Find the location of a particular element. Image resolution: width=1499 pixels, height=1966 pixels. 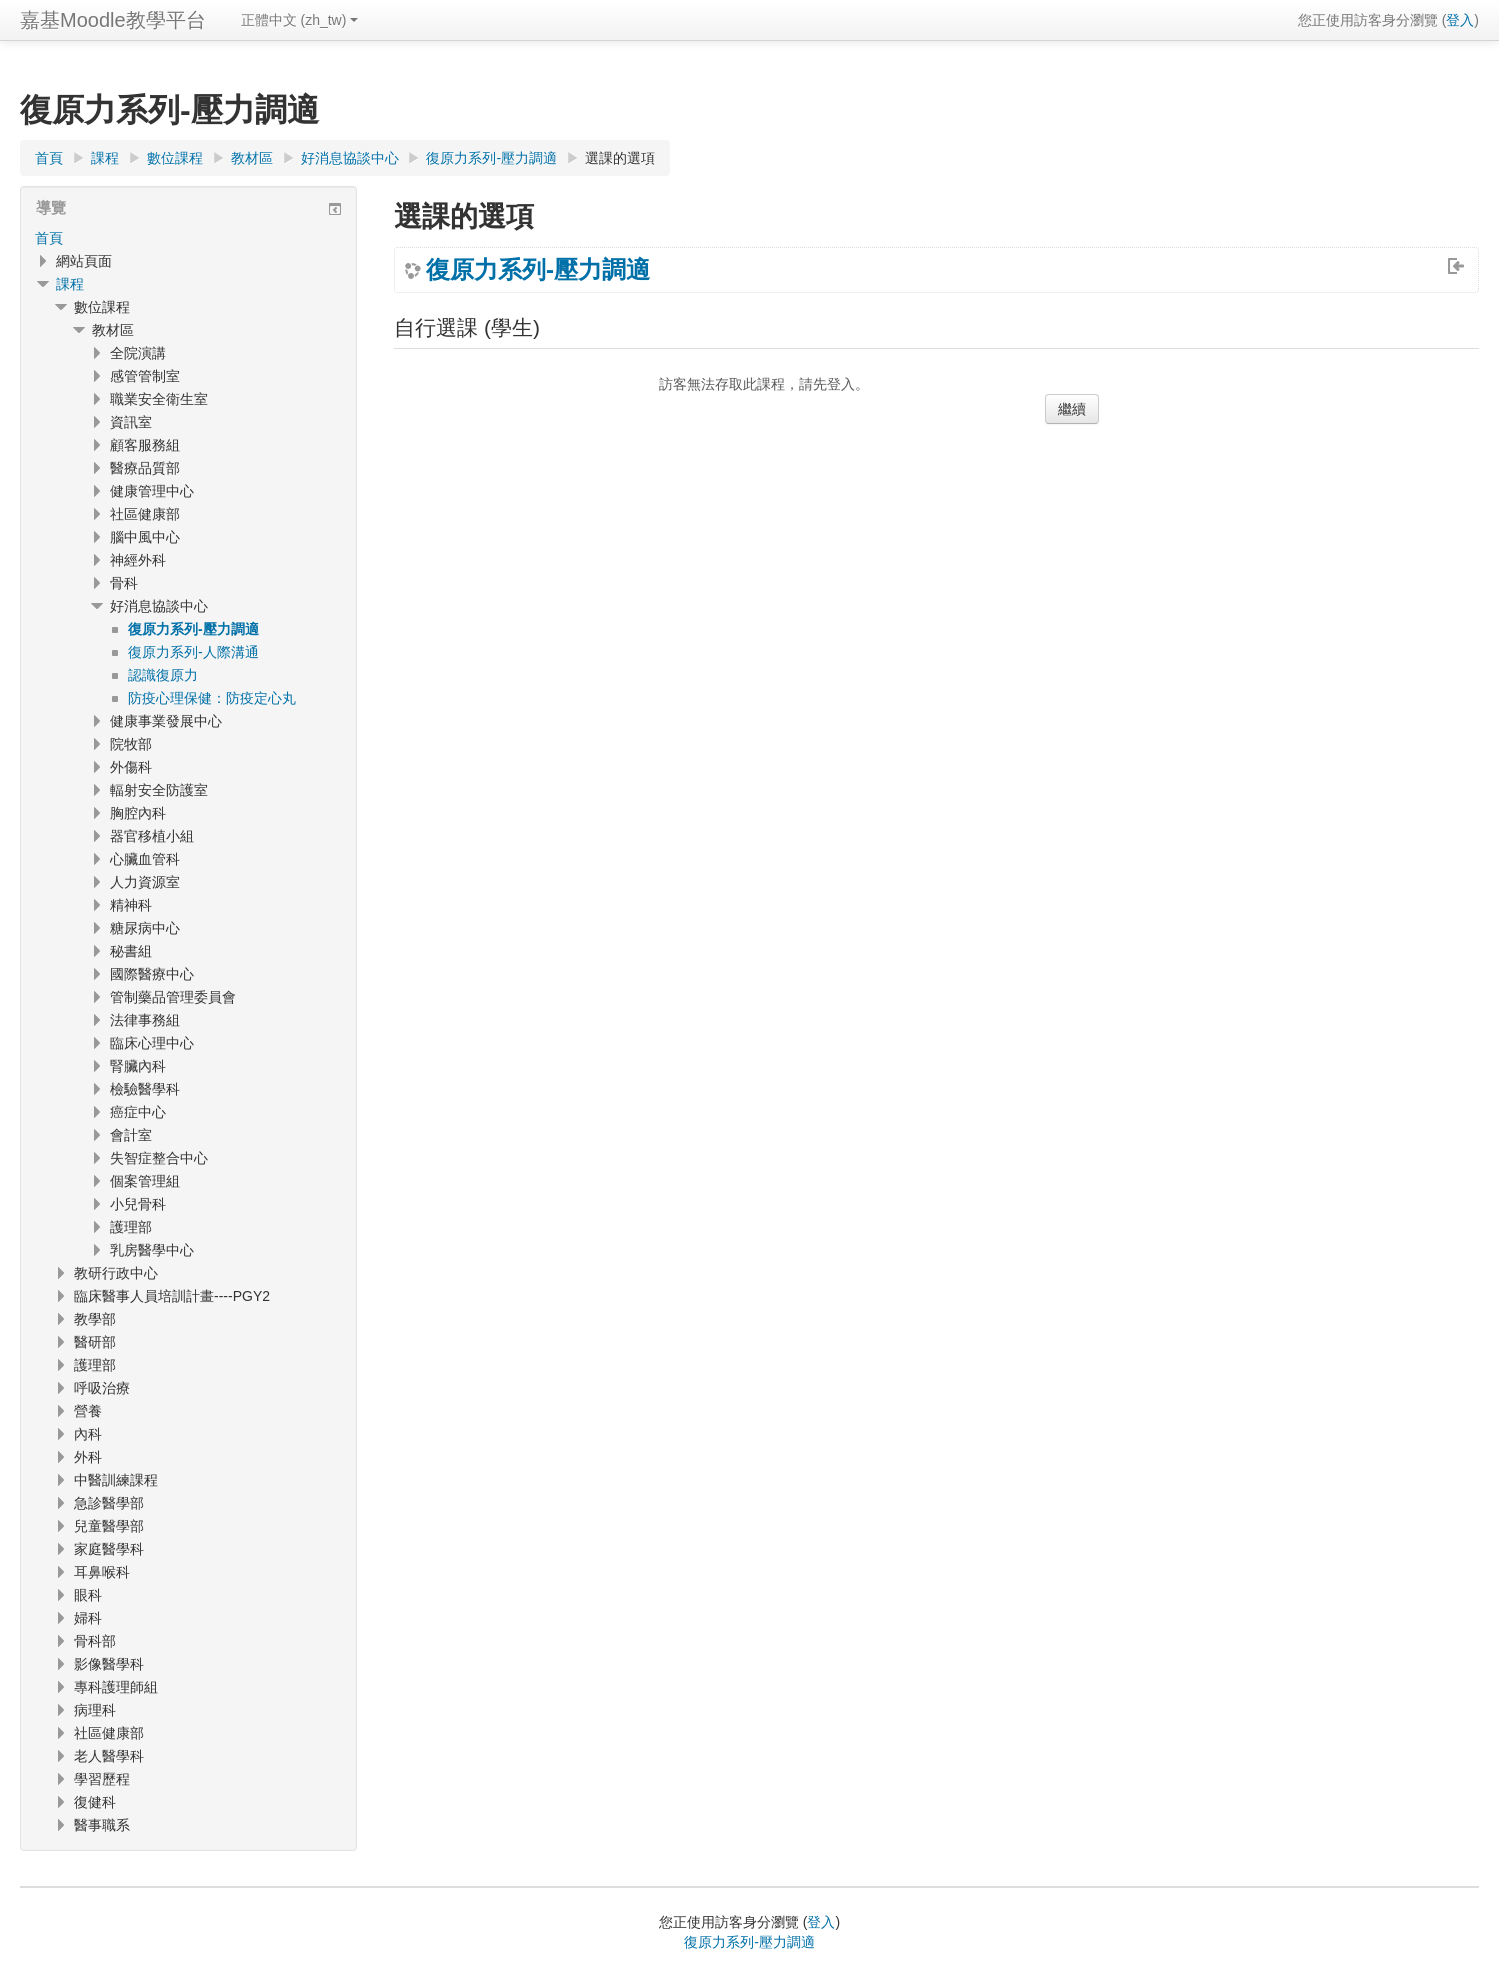

嘉基Moodle教學平台 is located at coordinates (113, 20).